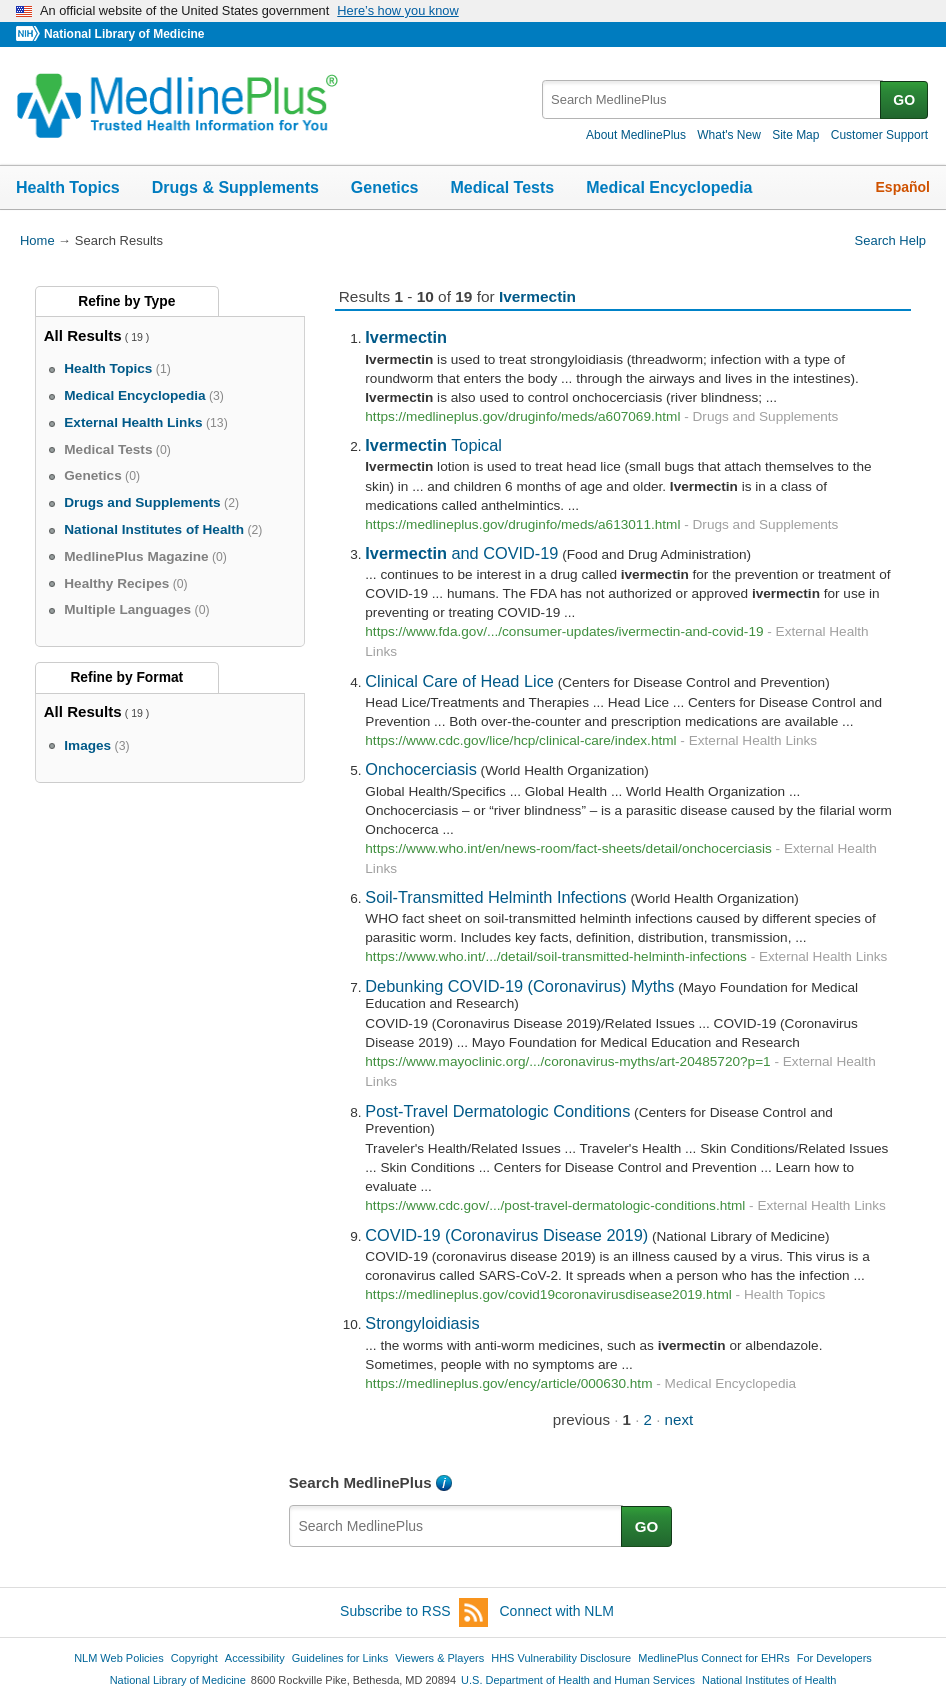 This screenshot has height=1701, width=946. I want to click on Onchocerciasis, so click(421, 769).